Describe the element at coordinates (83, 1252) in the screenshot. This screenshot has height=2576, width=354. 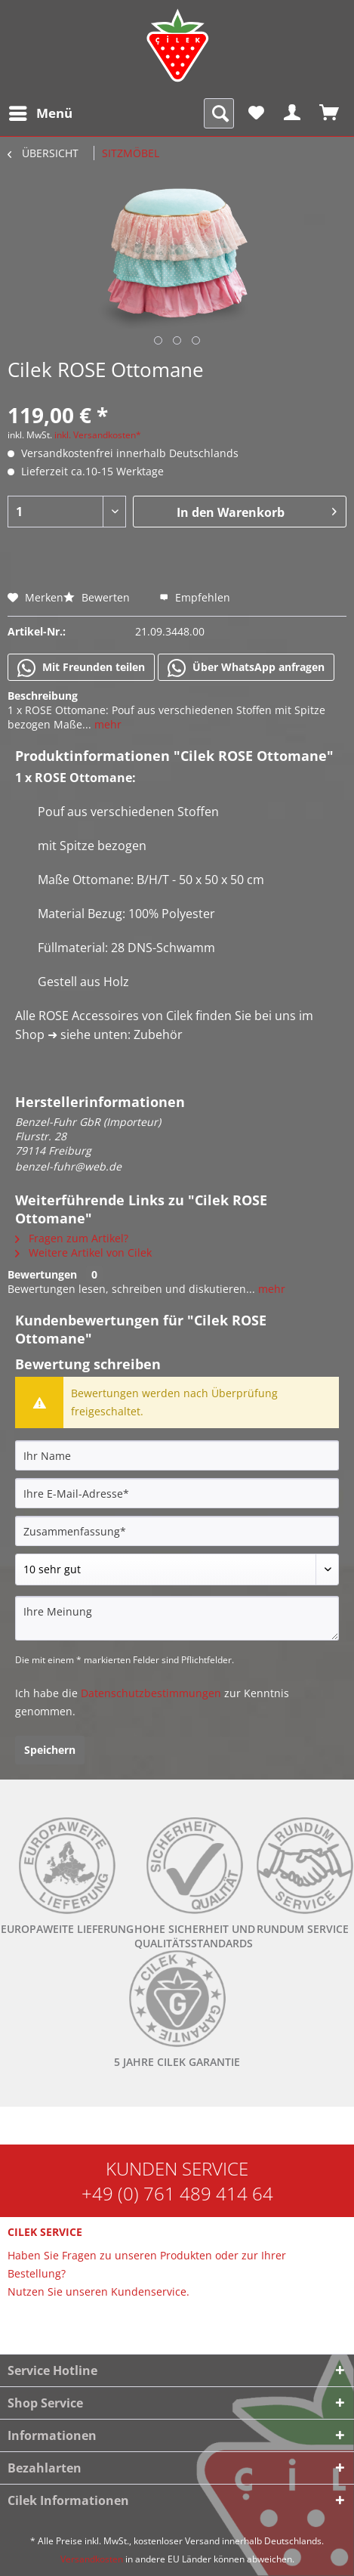
I see `Weitere Artikel von Cilek` at that location.